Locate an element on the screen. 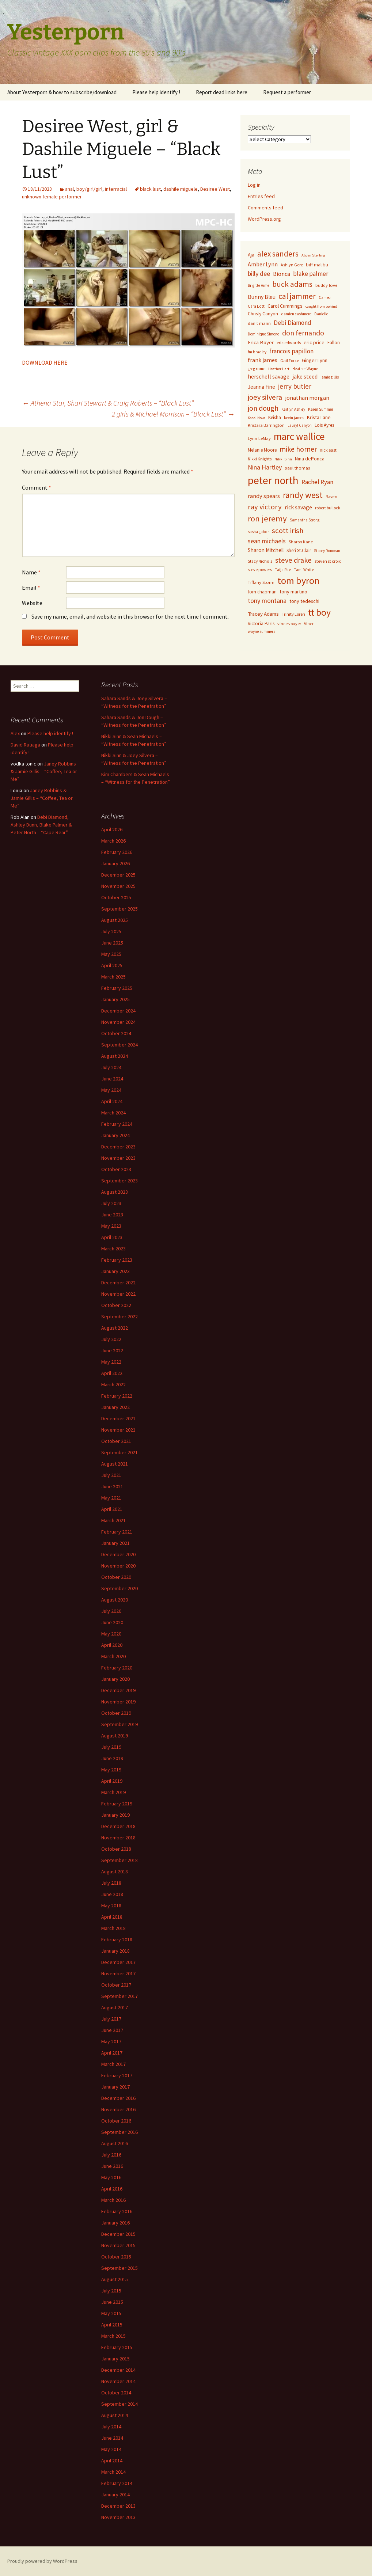 Image resolution: width=372 pixels, height=2576 pixels. September 2018 is located at coordinates (119, 1860).